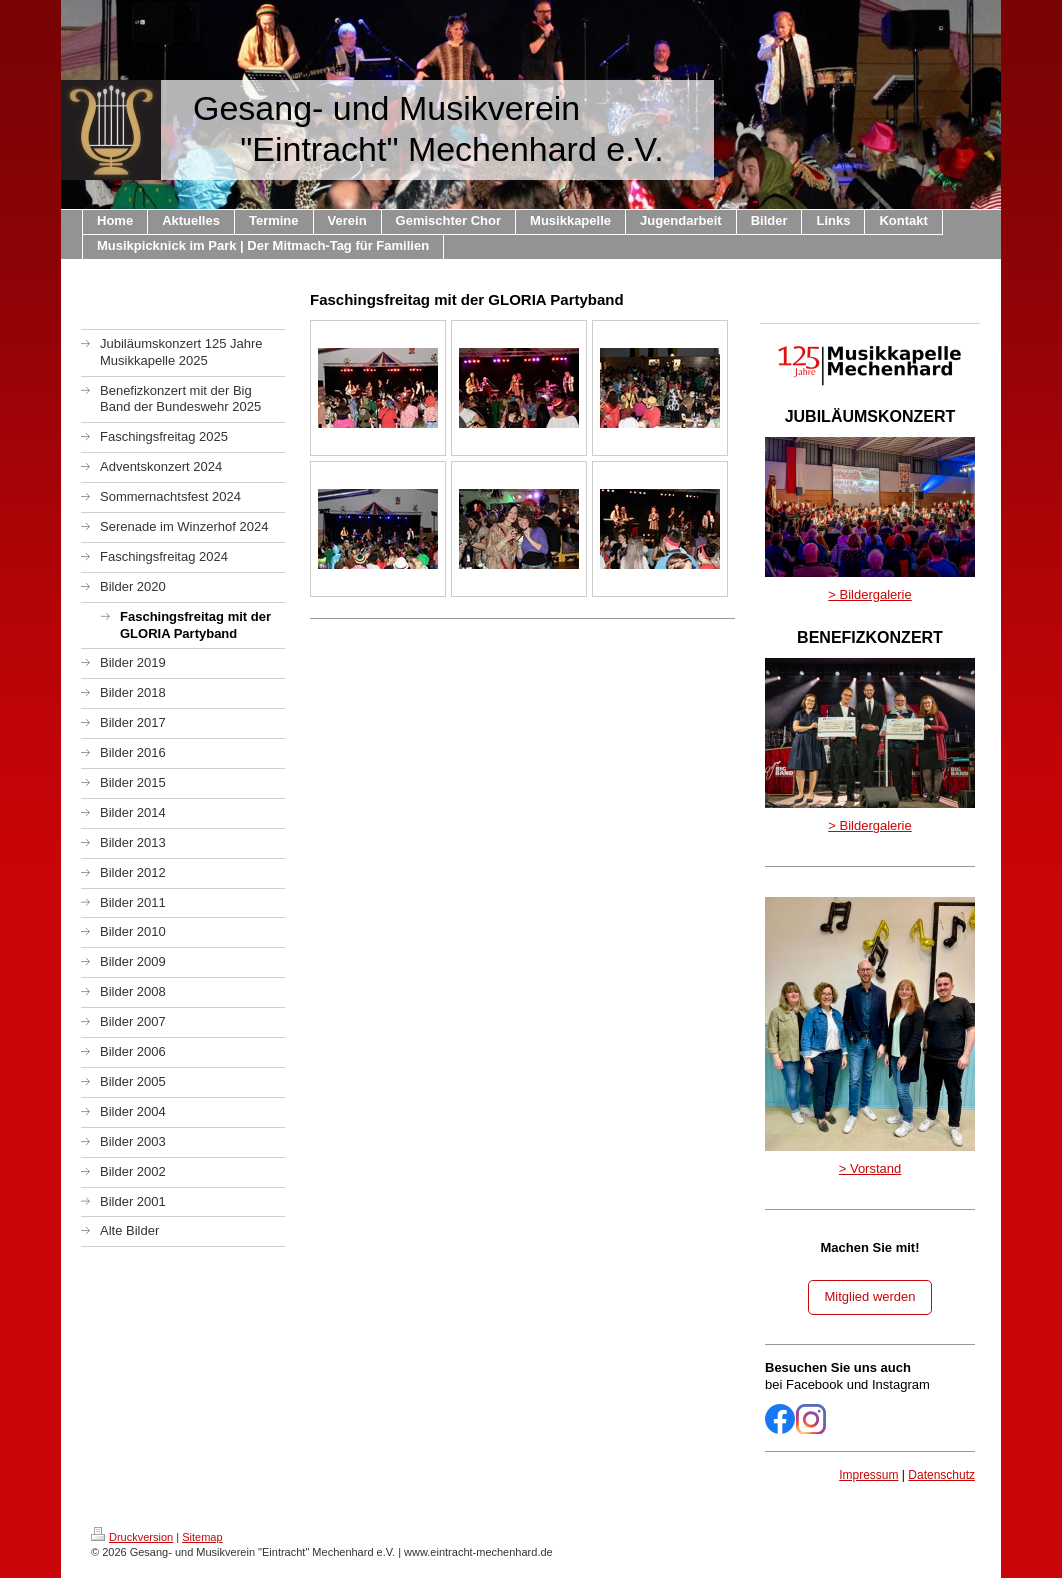  I want to click on Druckversion, so click(132, 1537).